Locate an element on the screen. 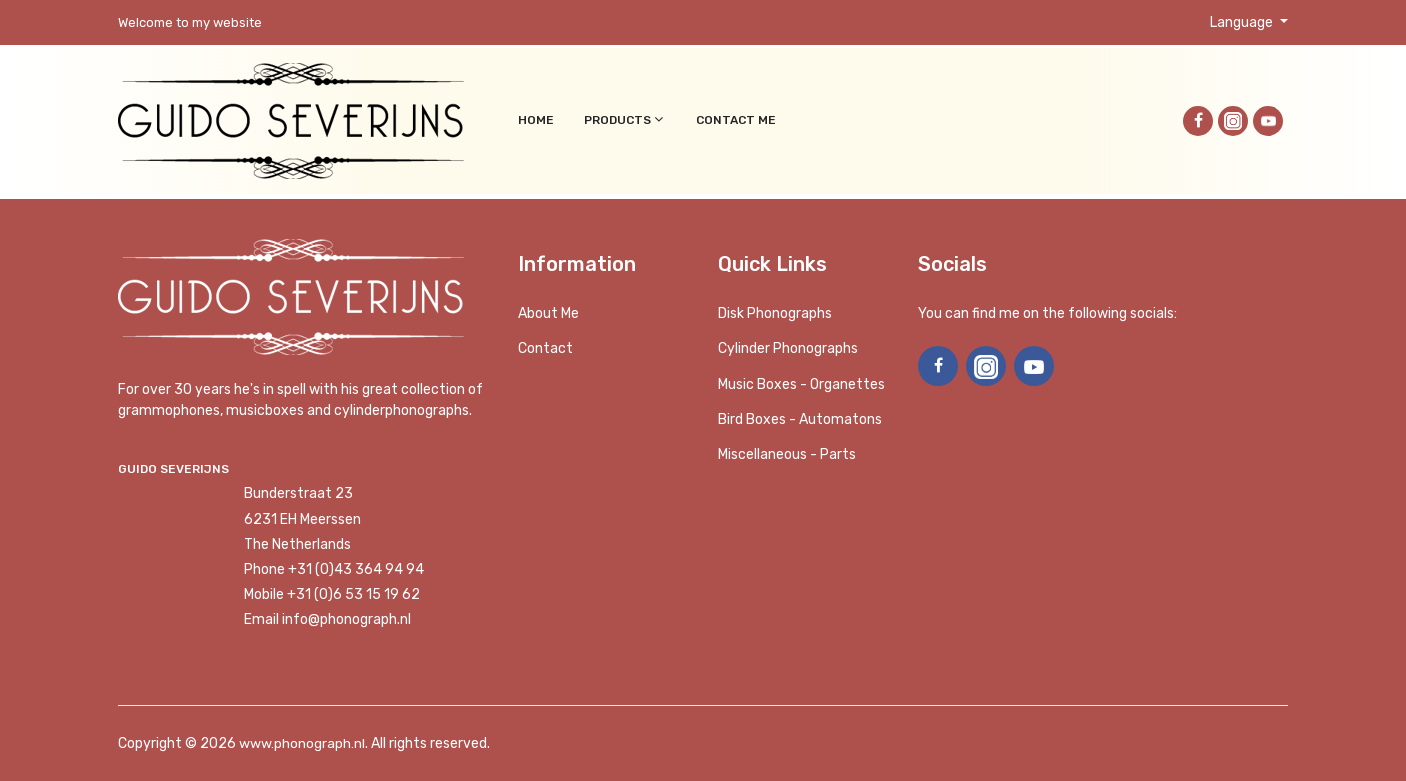 The height and width of the screenshot is (781, 1406). Disk phonographs is located at coordinates (775, 313).